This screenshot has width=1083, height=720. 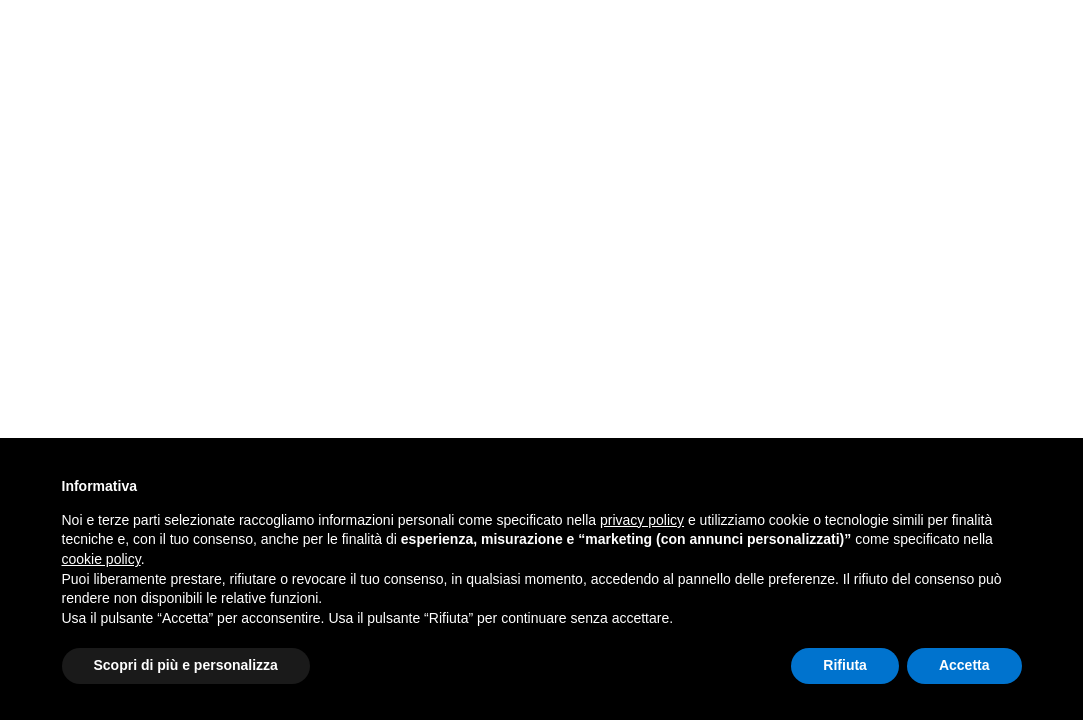 What do you see at coordinates (101, 559) in the screenshot?
I see `cookie policy [button]` at bounding box center [101, 559].